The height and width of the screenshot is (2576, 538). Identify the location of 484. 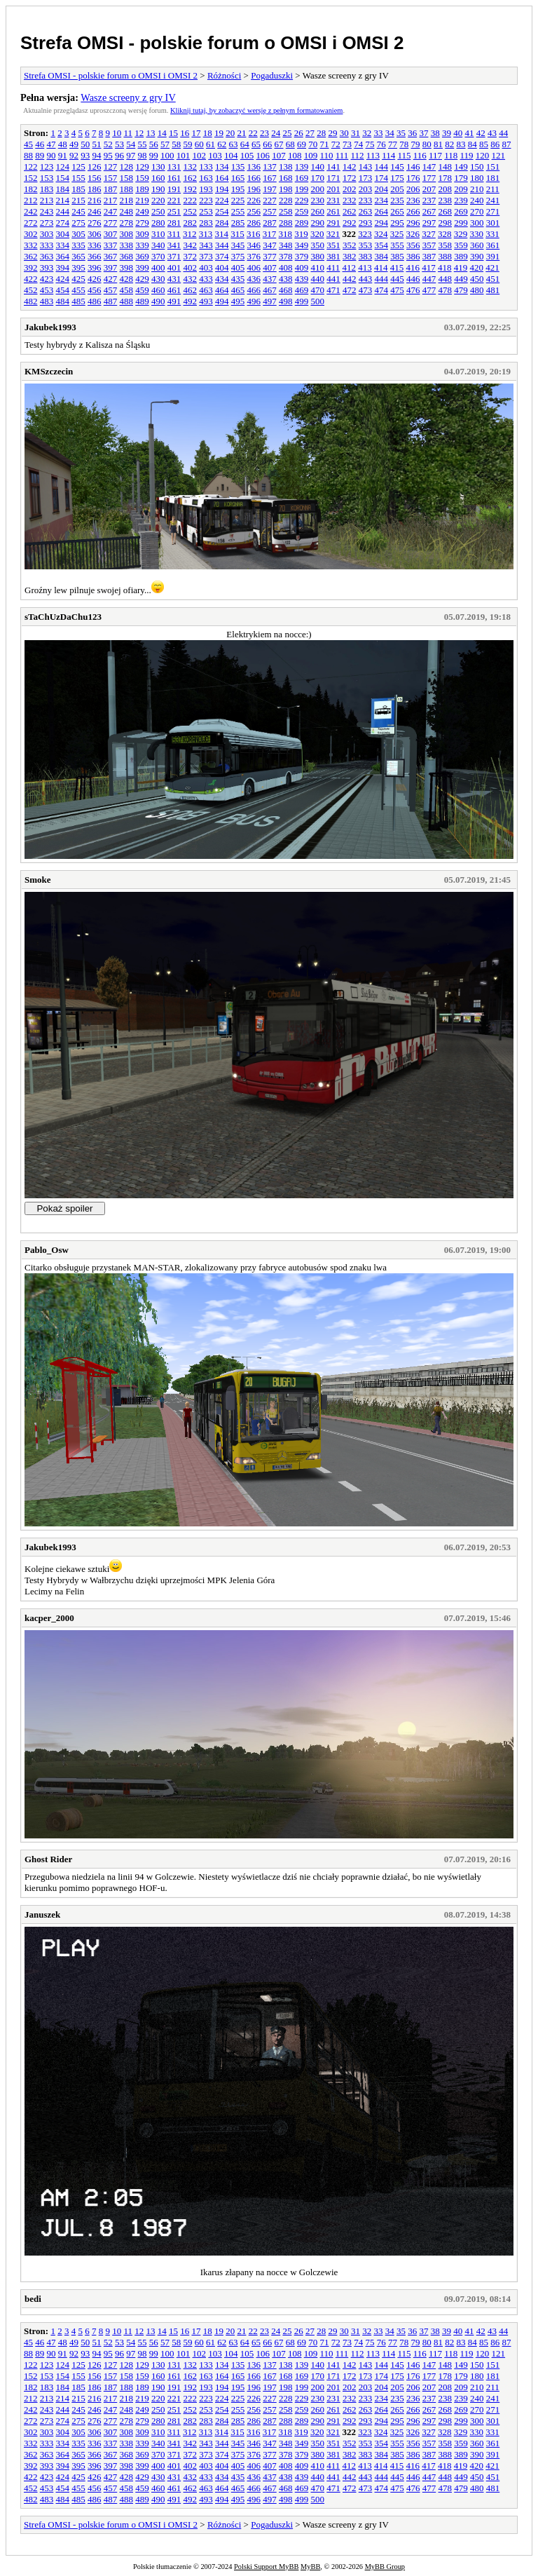
(63, 301).